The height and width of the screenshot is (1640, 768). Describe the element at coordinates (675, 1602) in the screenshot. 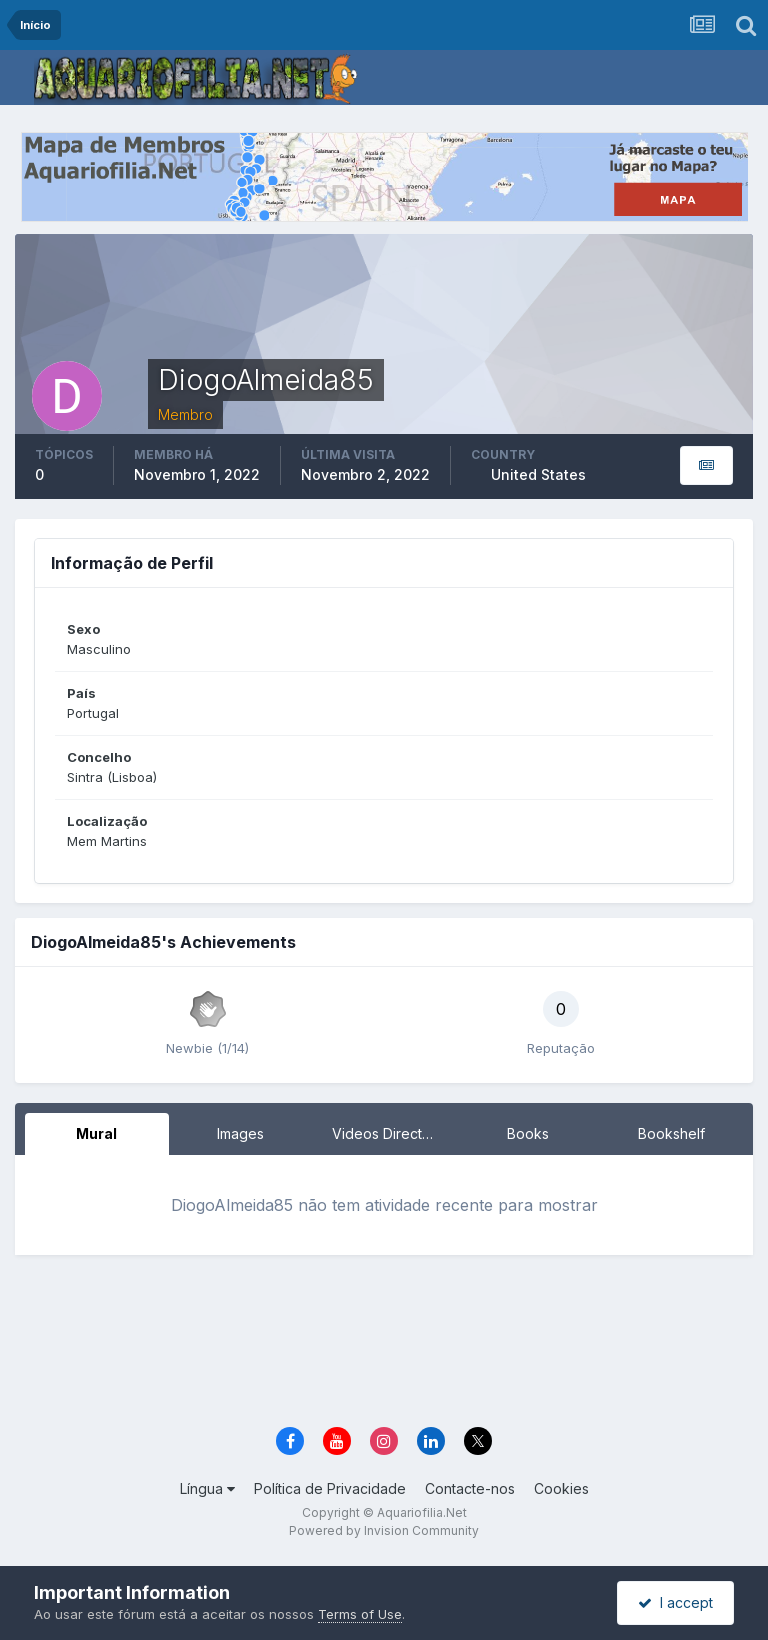

I see `I accept` at that location.